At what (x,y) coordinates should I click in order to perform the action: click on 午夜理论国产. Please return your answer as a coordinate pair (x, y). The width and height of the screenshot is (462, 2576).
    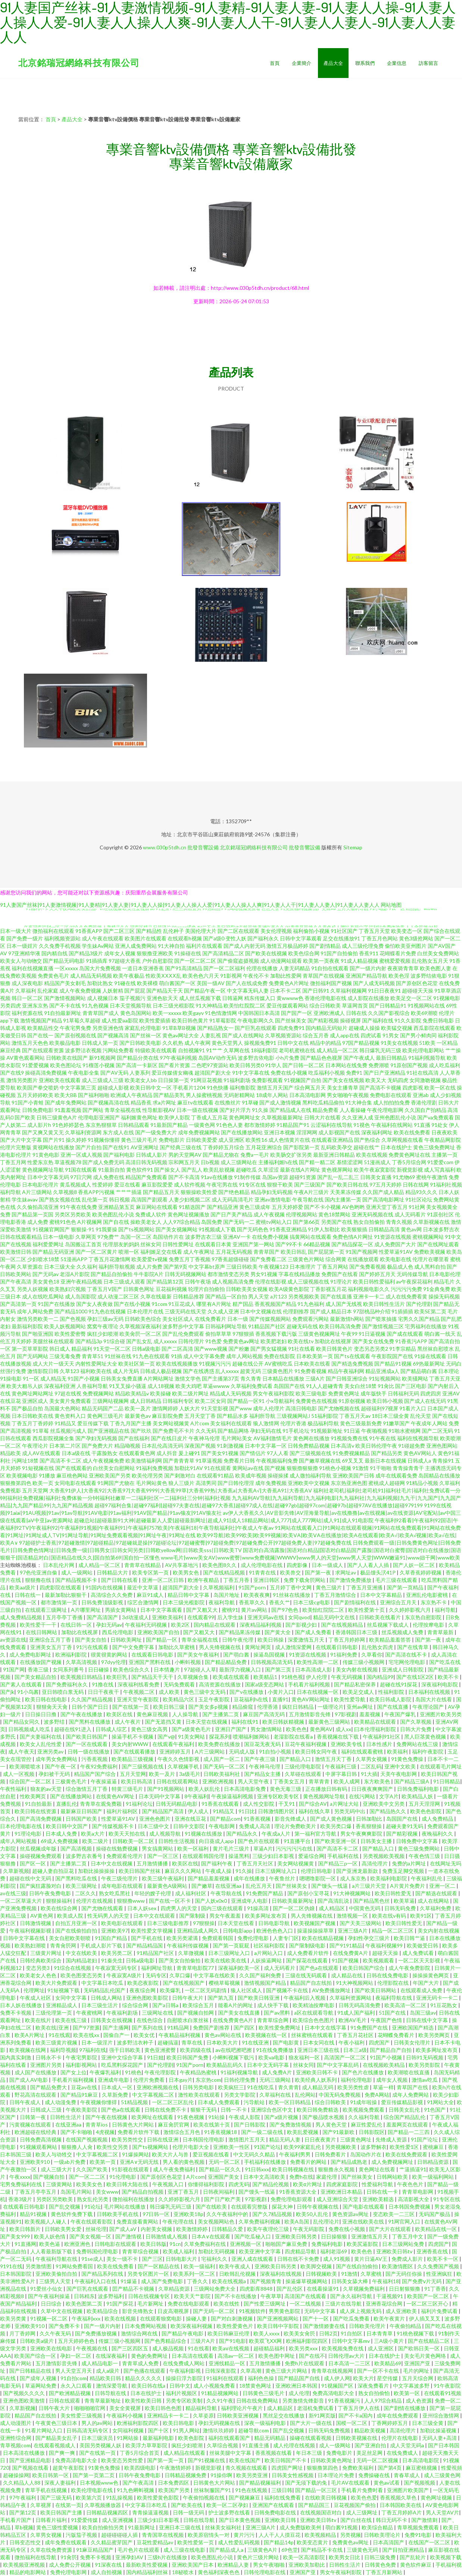
    Looking at the image, I should click on (428, 1707).